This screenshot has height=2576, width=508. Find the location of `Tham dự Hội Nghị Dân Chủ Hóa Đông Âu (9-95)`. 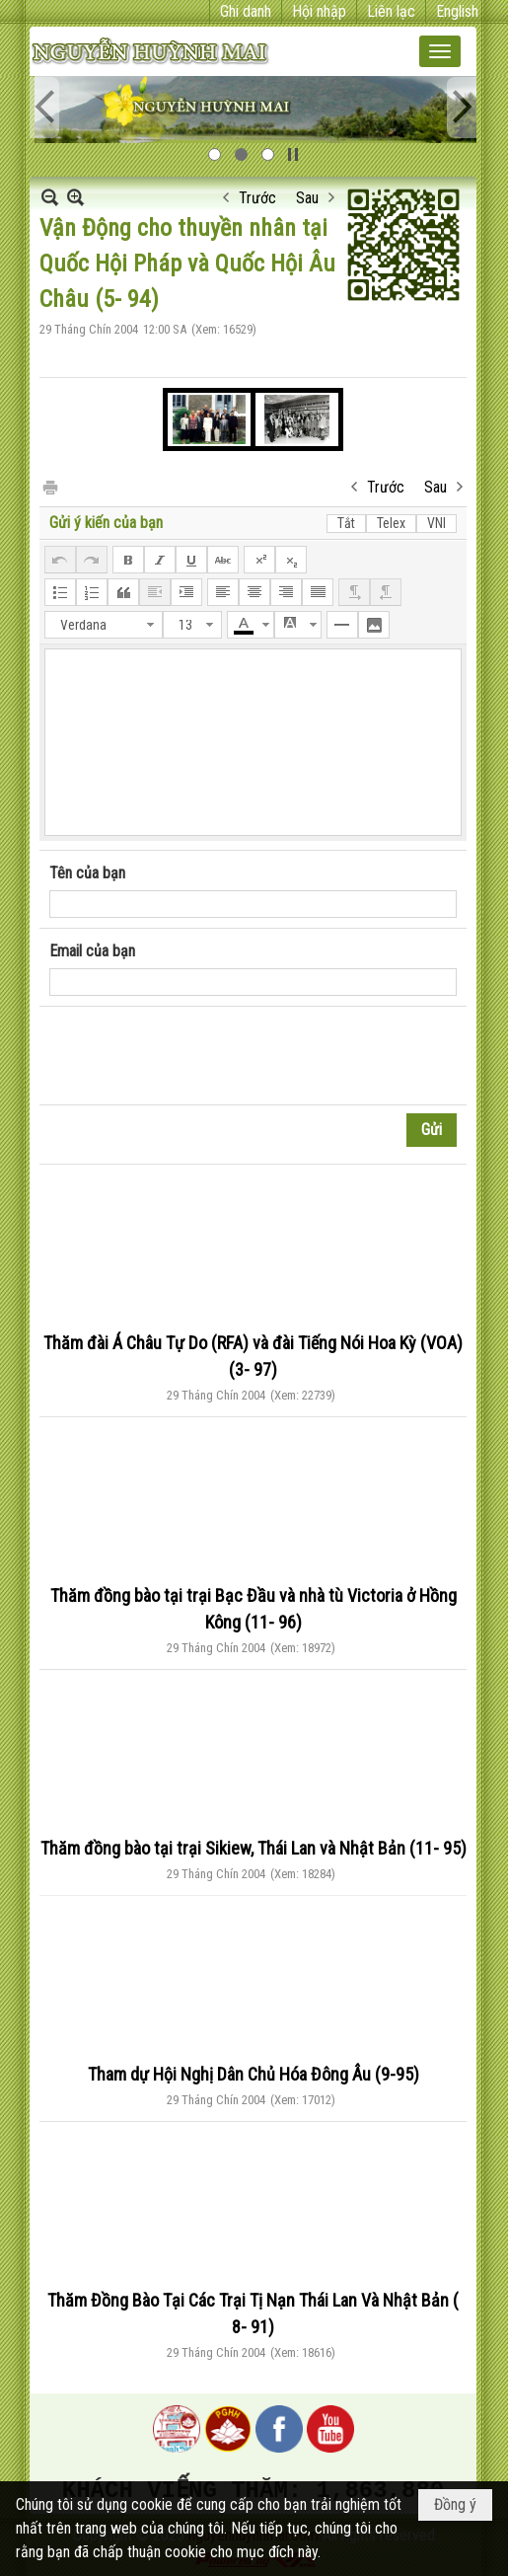

Tham dự Hội Nghị Dân Chủ Hóa Đông Âu (9-95) is located at coordinates (253, 2074).